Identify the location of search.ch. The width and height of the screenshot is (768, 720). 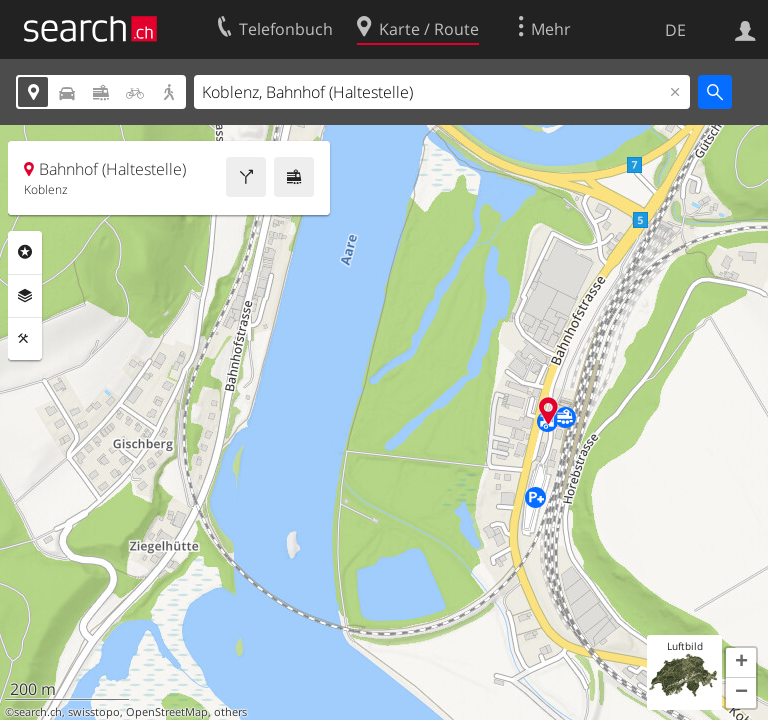
(38, 712).